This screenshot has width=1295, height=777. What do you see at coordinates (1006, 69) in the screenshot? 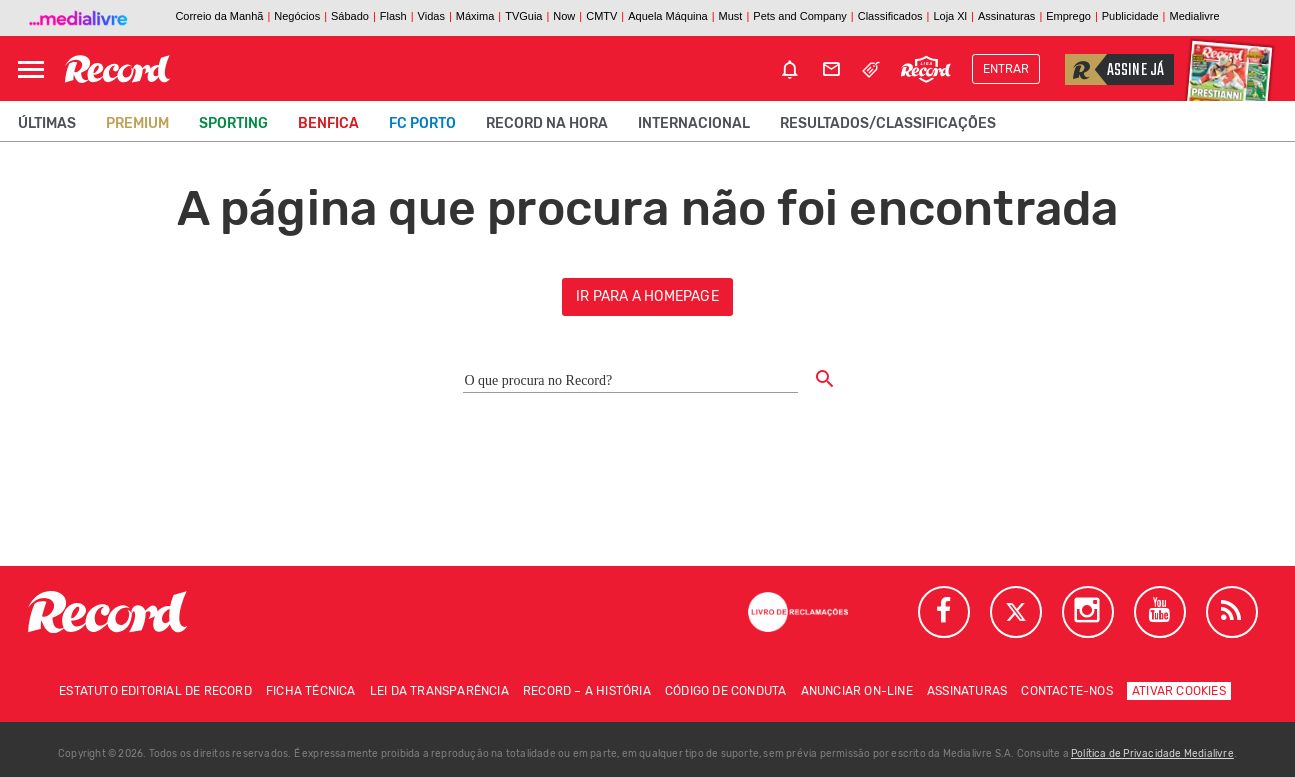
I see `Entrar` at bounding box center [1006, 69].